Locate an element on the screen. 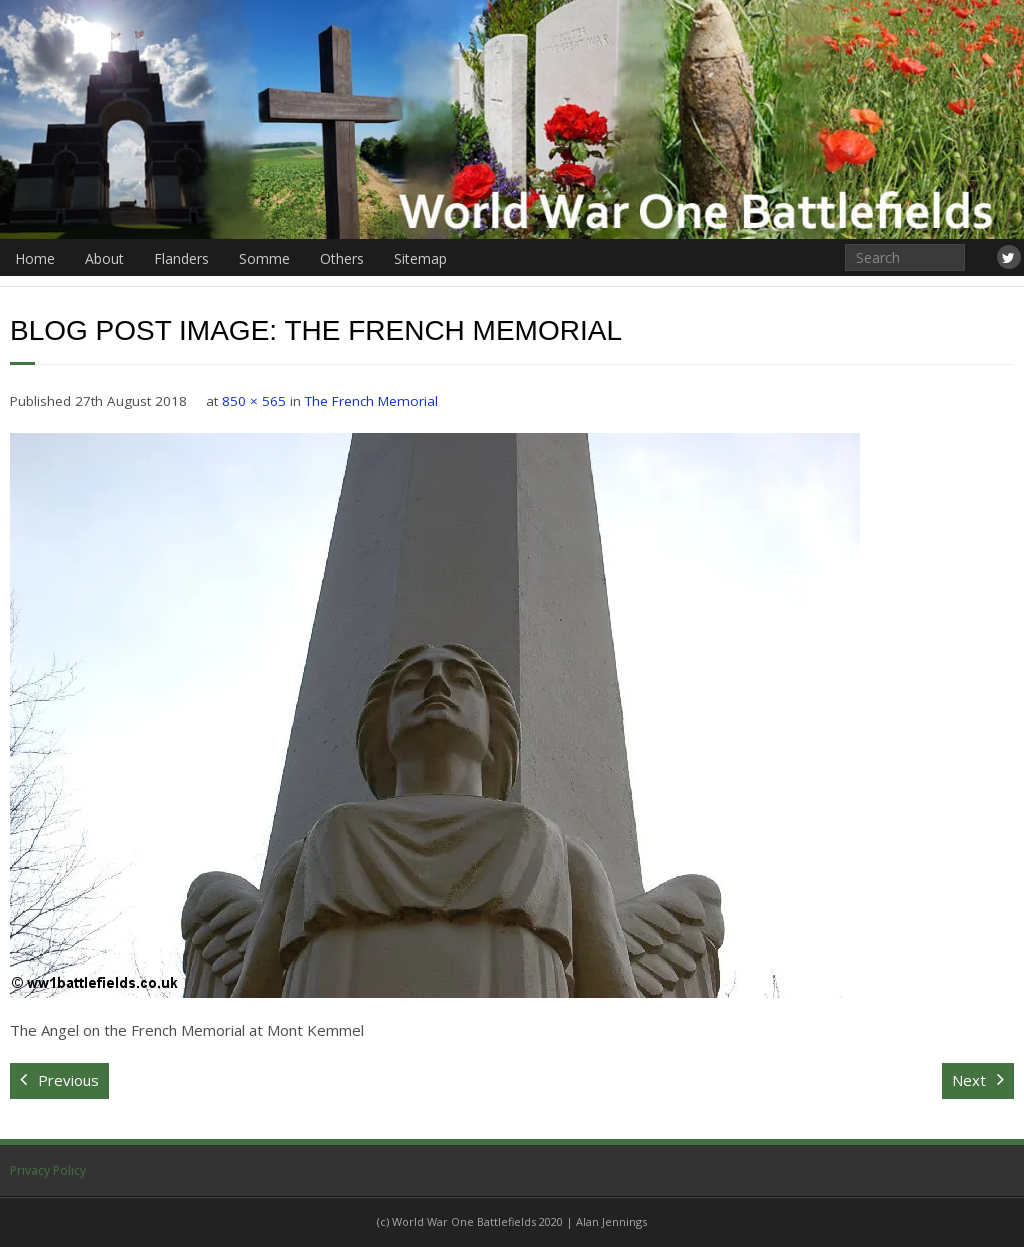 The height and width of the screenshot is (1247, 1024). Flanders is located at coordinates (181, 258).